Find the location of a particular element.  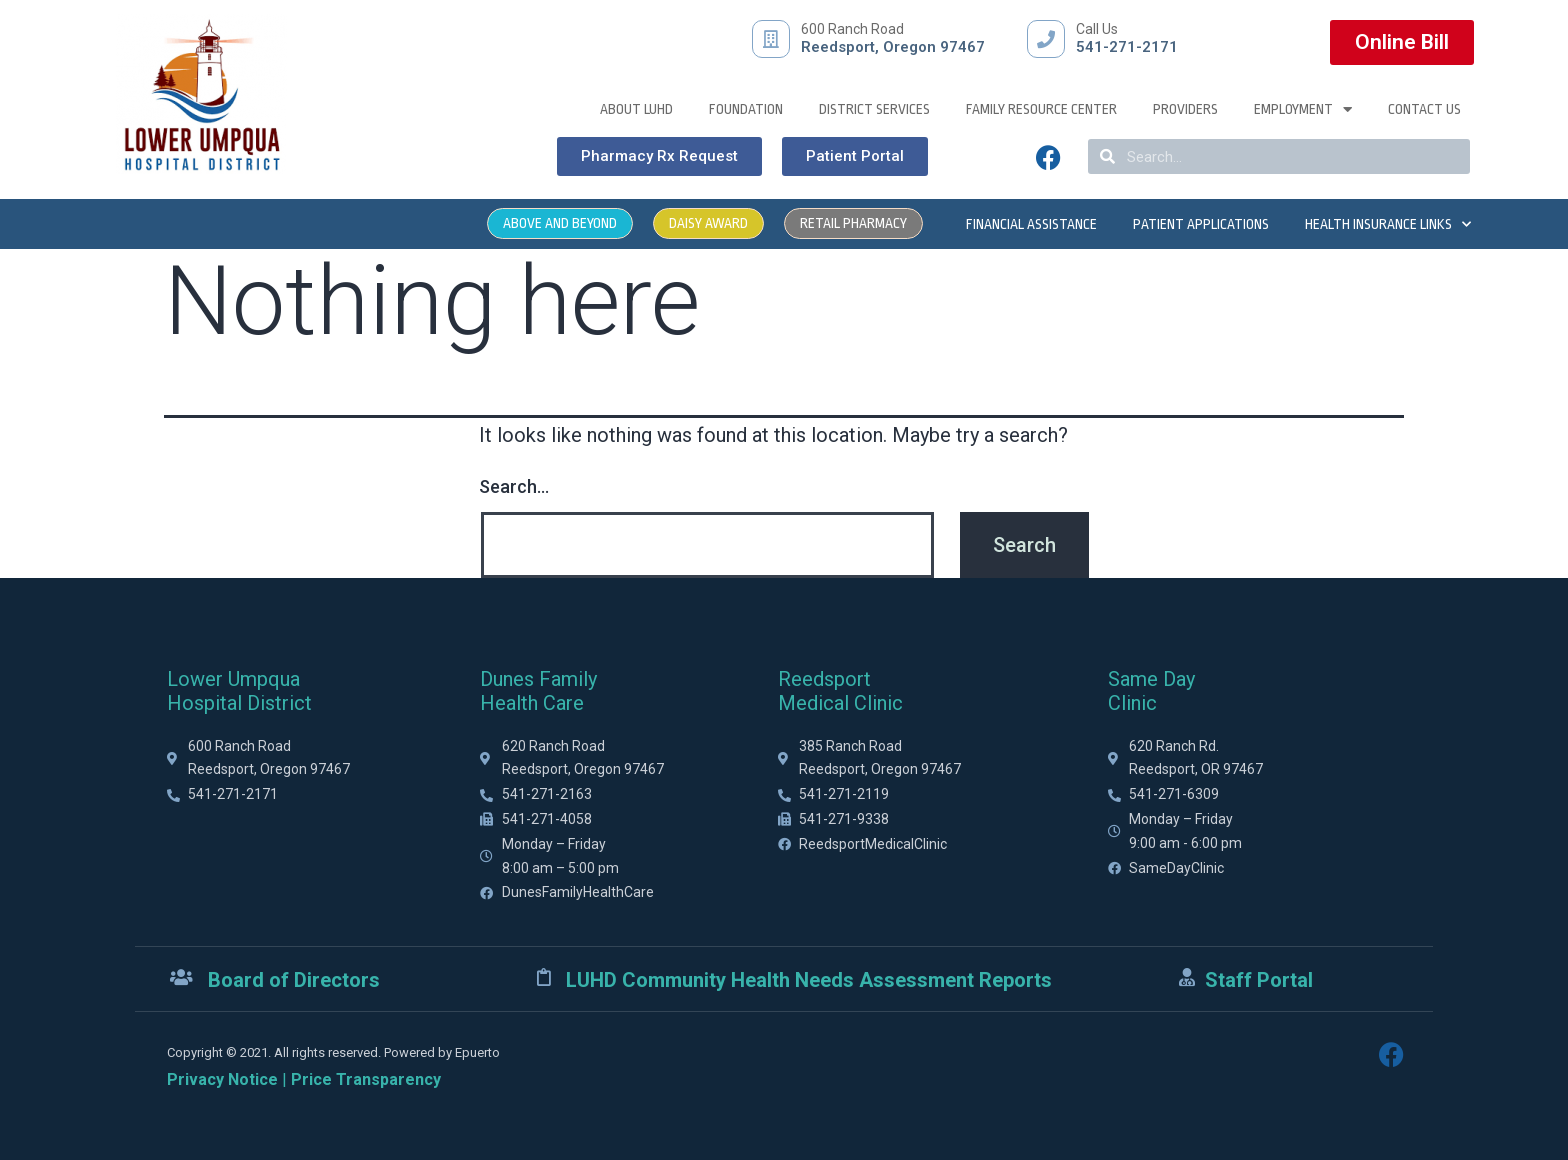

Board of Directors is located at coordinates (294, 980).